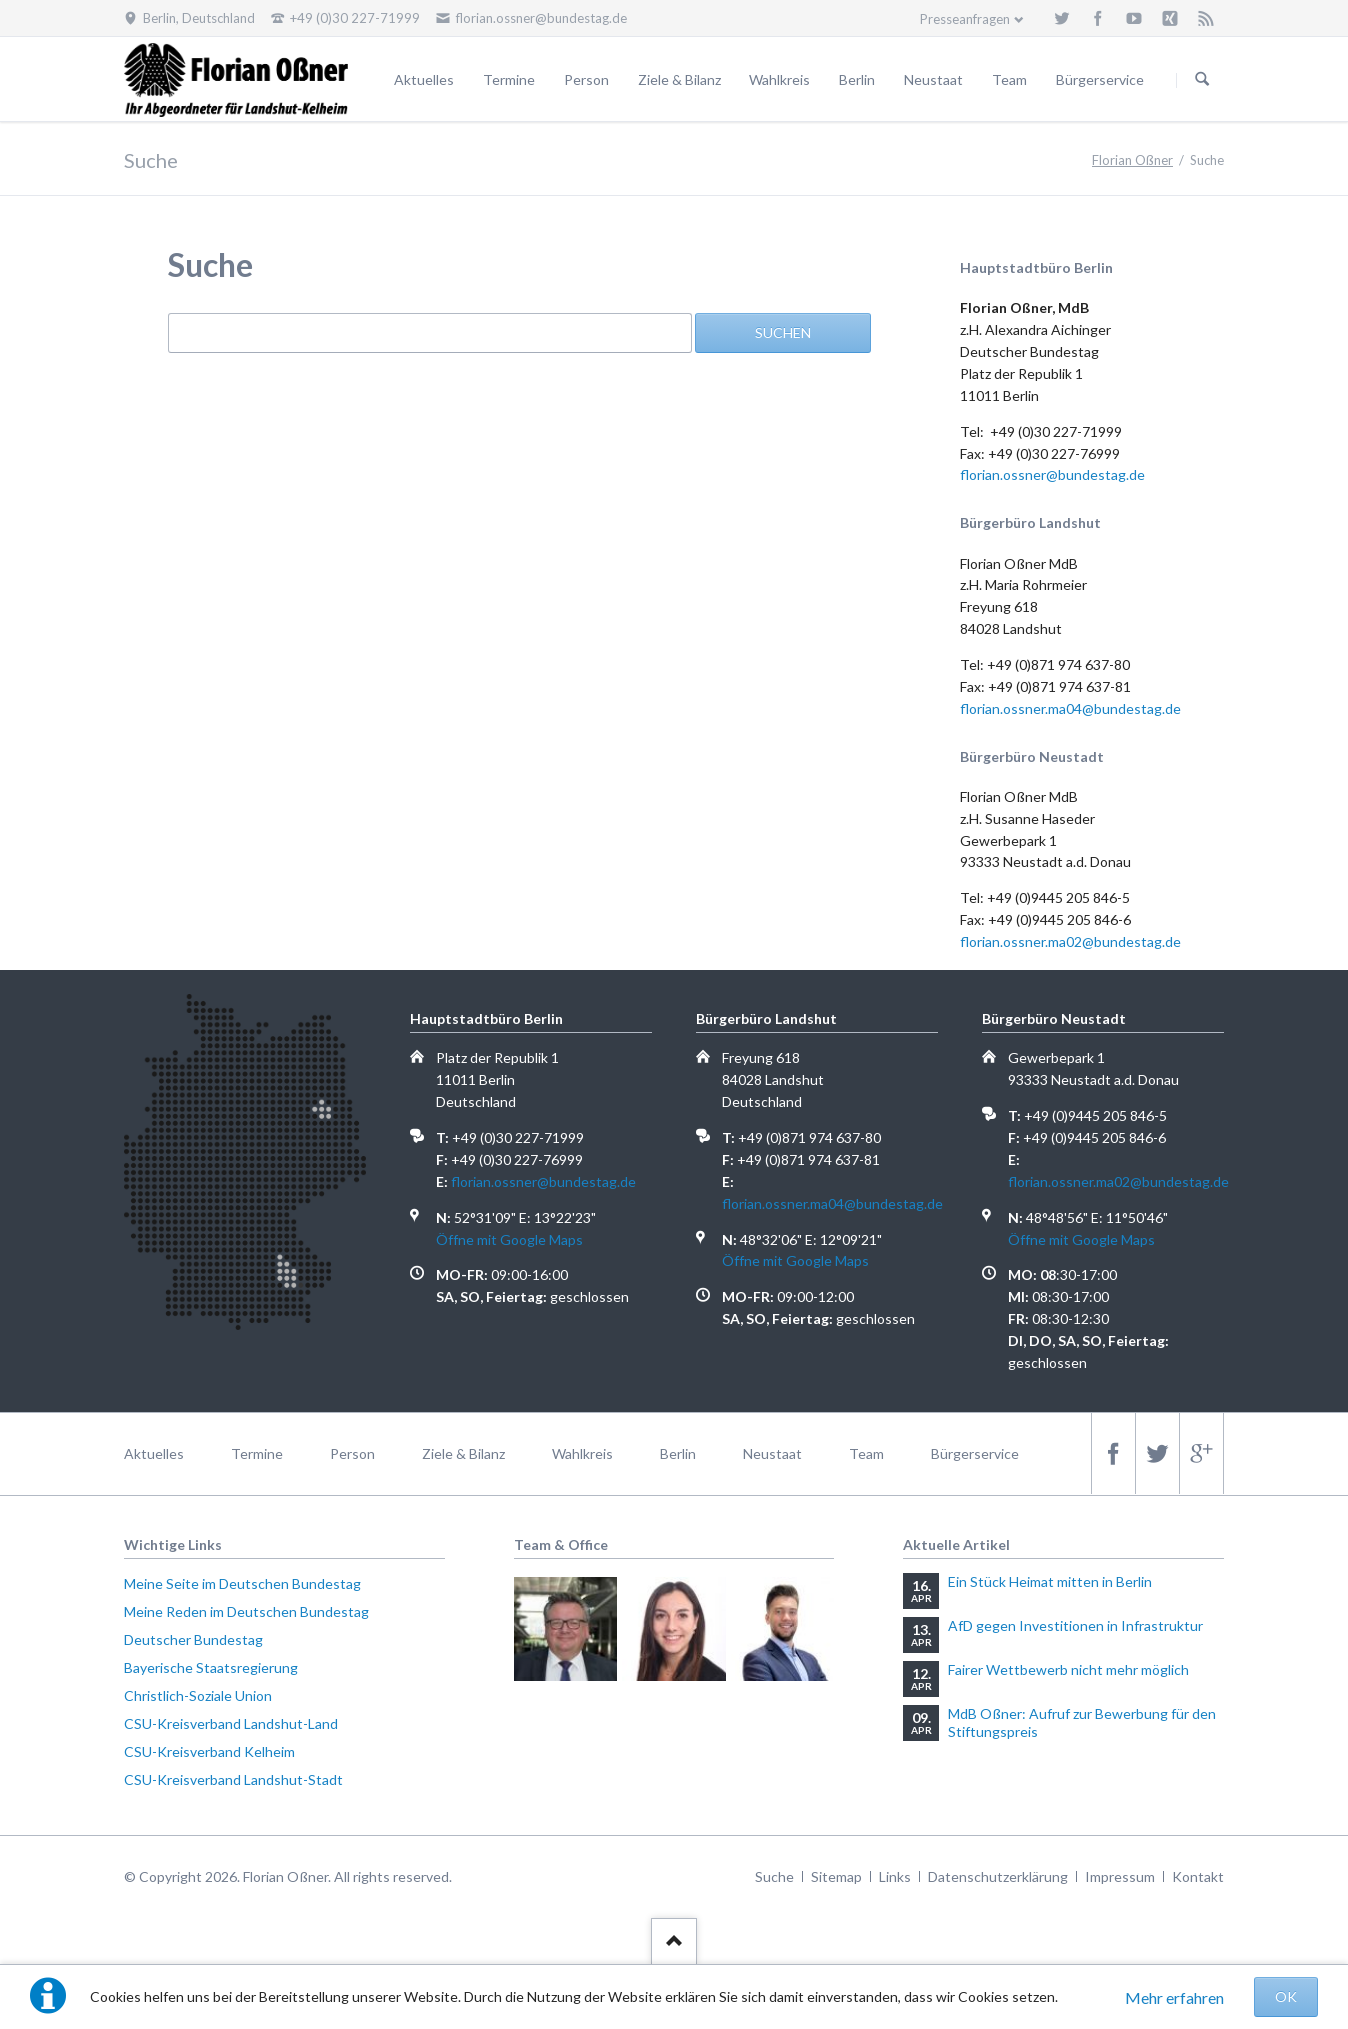 The width and height of the screenshot is (1348, 2029). What do you see at coordinates (1075, 1625) in the screenshot?
I see `AfD gegen Investitionen in Infrastruktur` at bounding box center [1075, 1625].